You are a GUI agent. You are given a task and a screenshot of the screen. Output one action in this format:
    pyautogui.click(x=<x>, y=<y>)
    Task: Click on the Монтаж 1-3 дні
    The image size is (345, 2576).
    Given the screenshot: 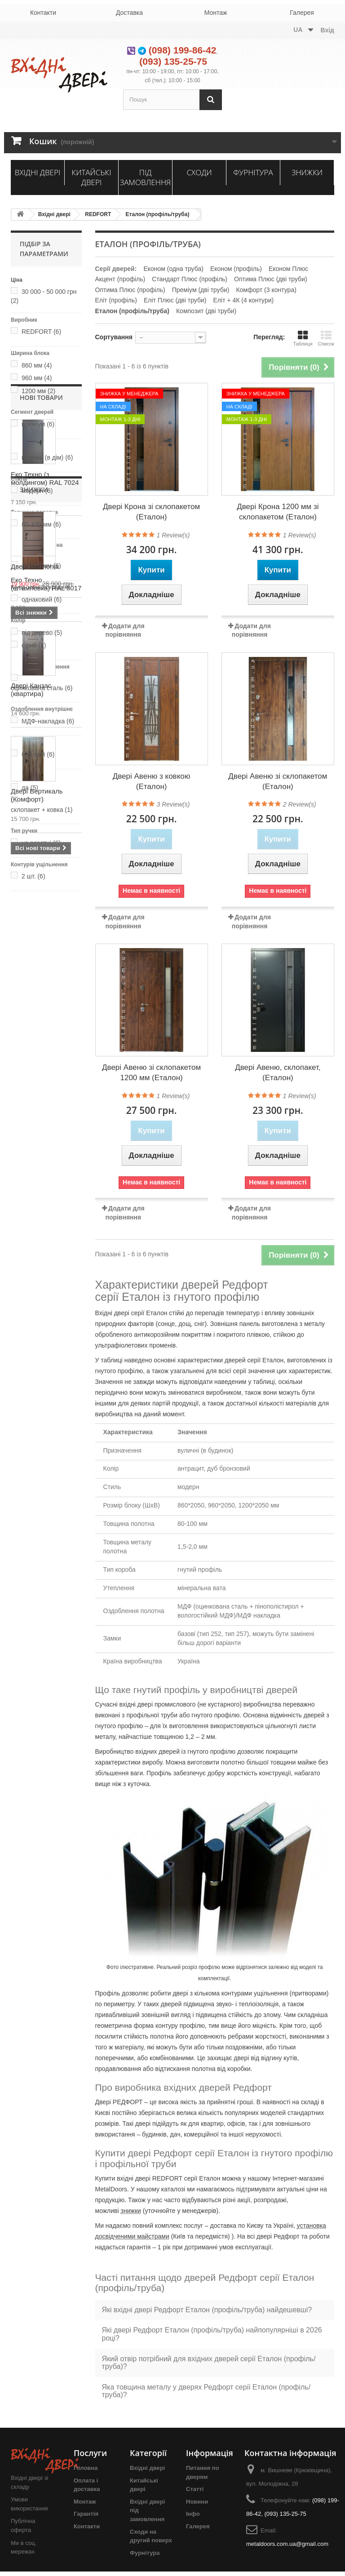 What is the action you would take?
    pyautogui.click(x=120, y=419)
    